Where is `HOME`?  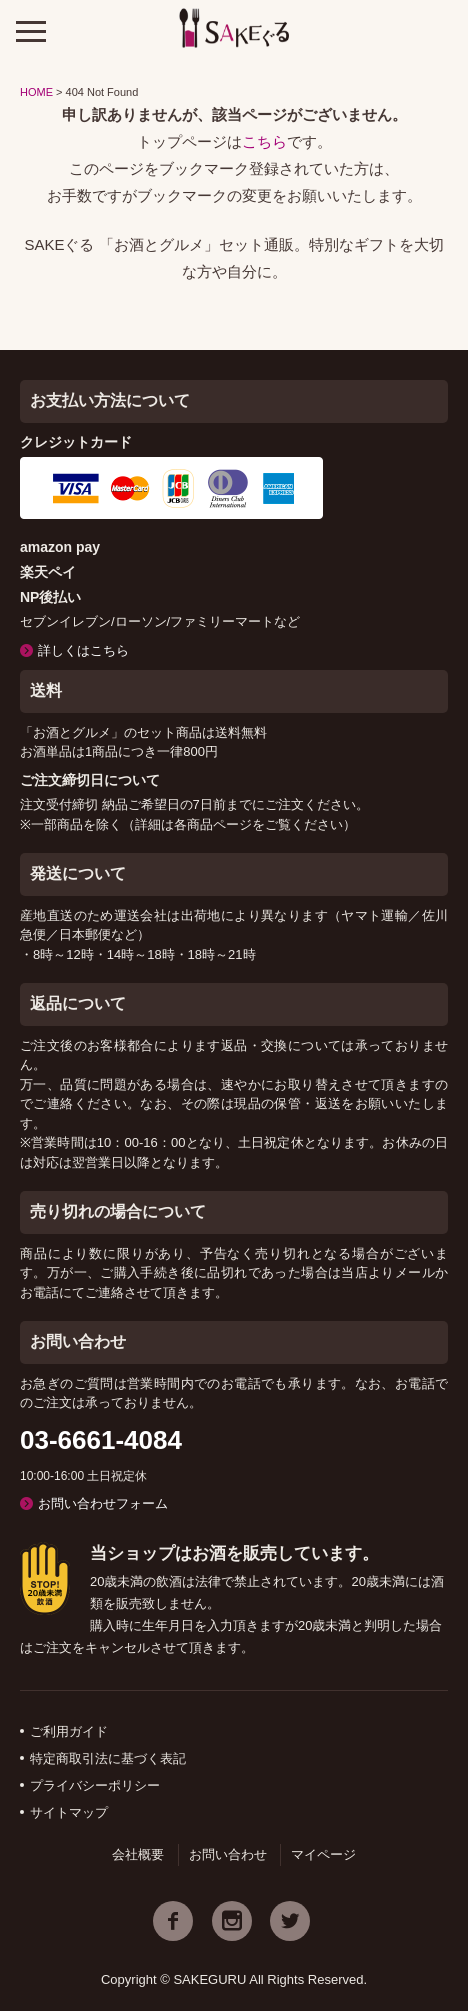
HOME is located at coordinates (36, 92).